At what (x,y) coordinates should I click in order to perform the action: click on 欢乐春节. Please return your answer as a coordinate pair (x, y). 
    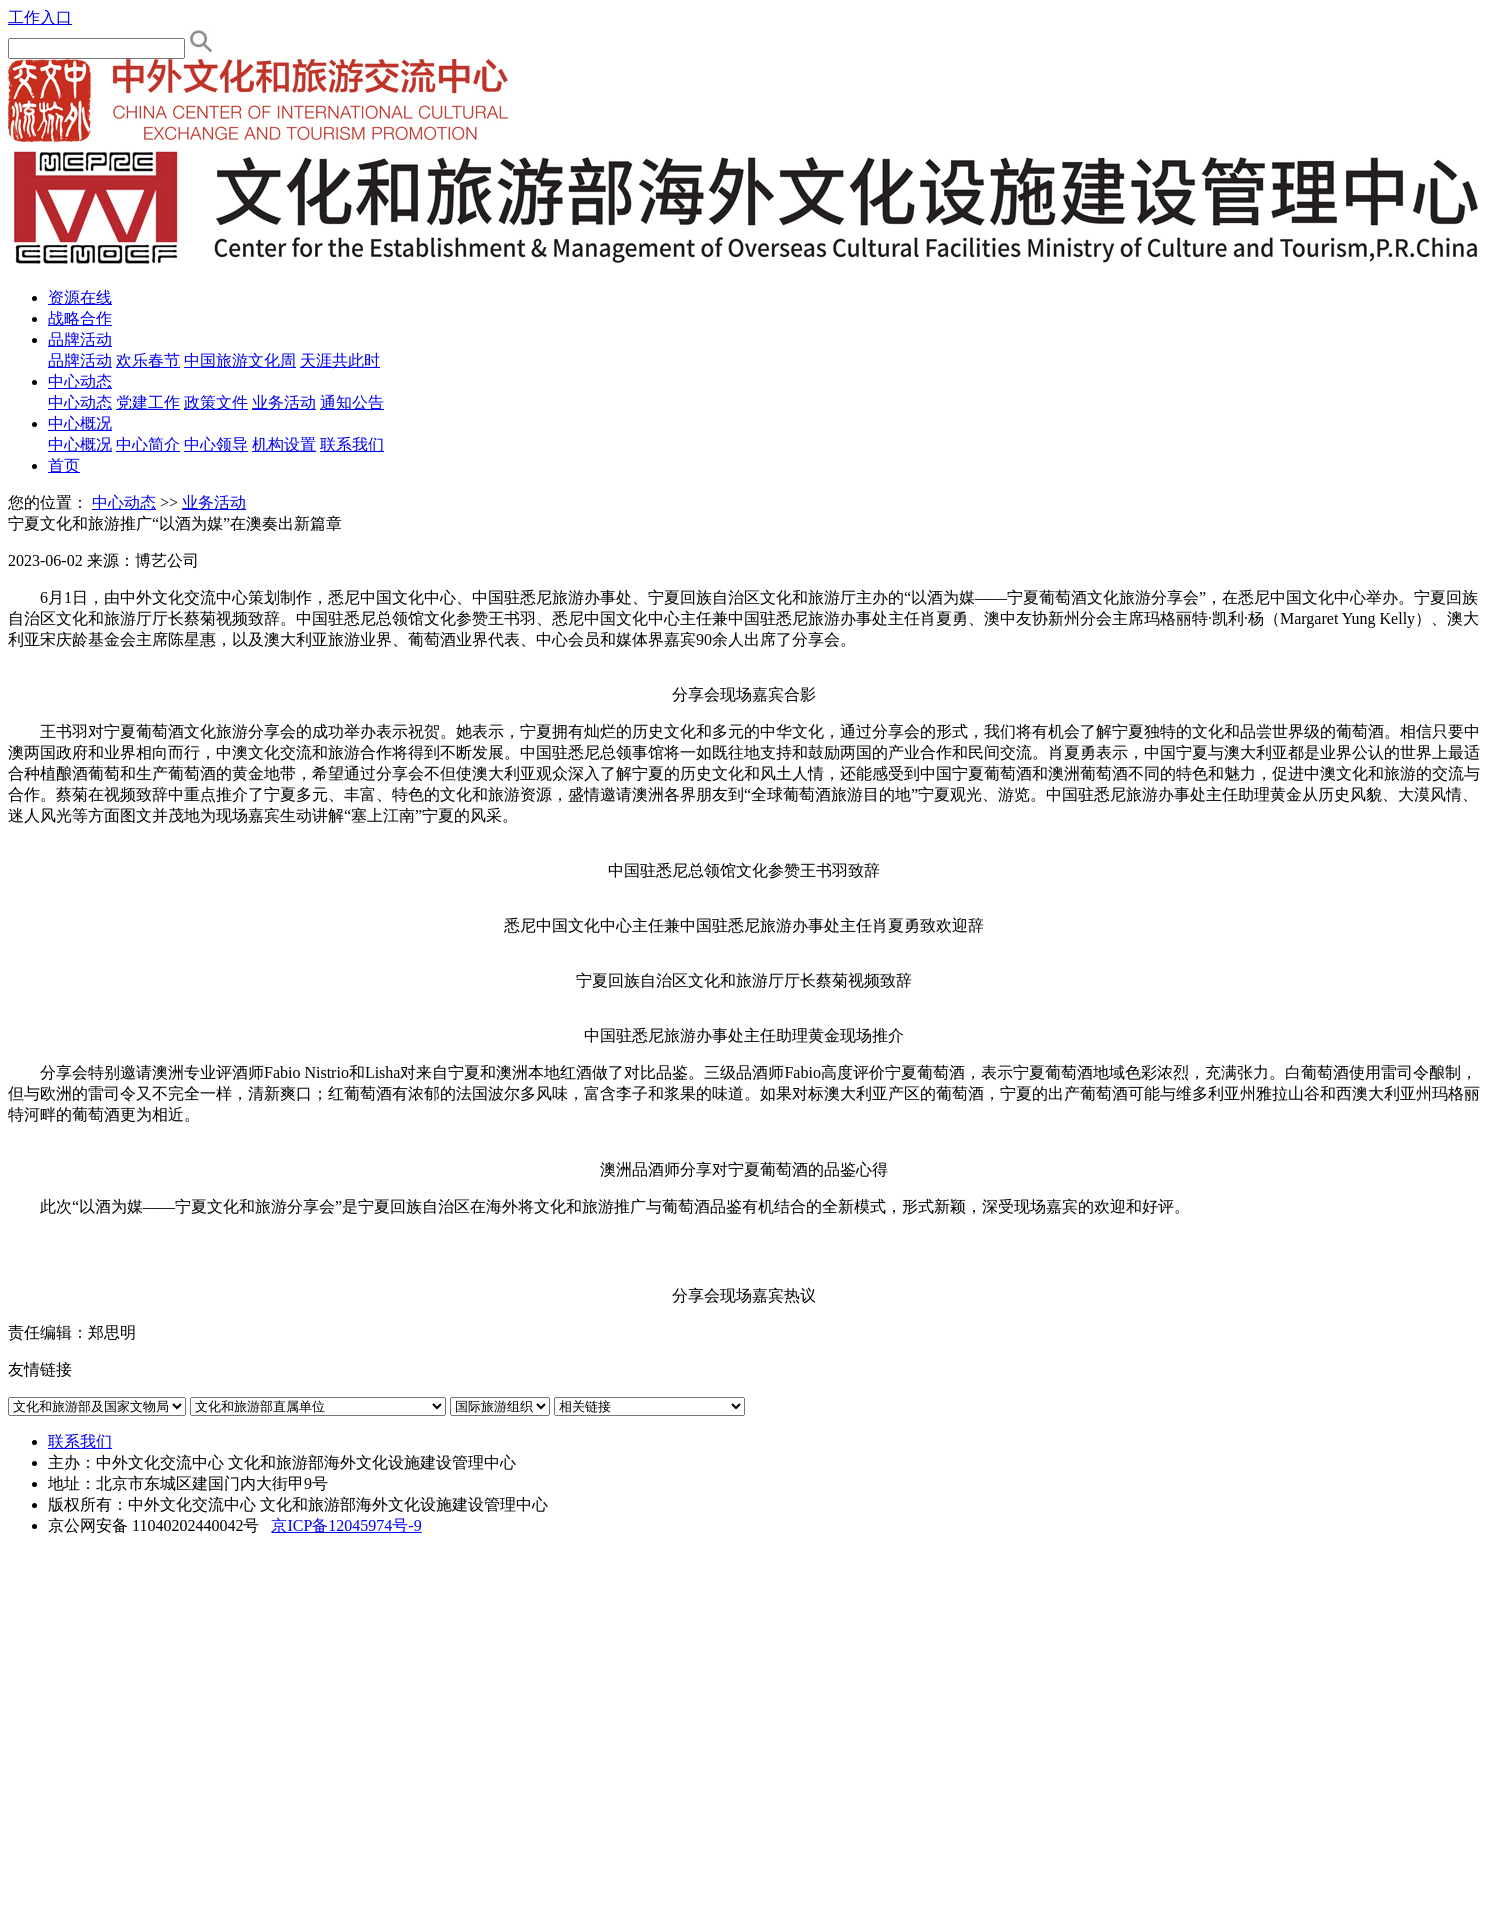
    Looking at the image, I should click on (148, 360).